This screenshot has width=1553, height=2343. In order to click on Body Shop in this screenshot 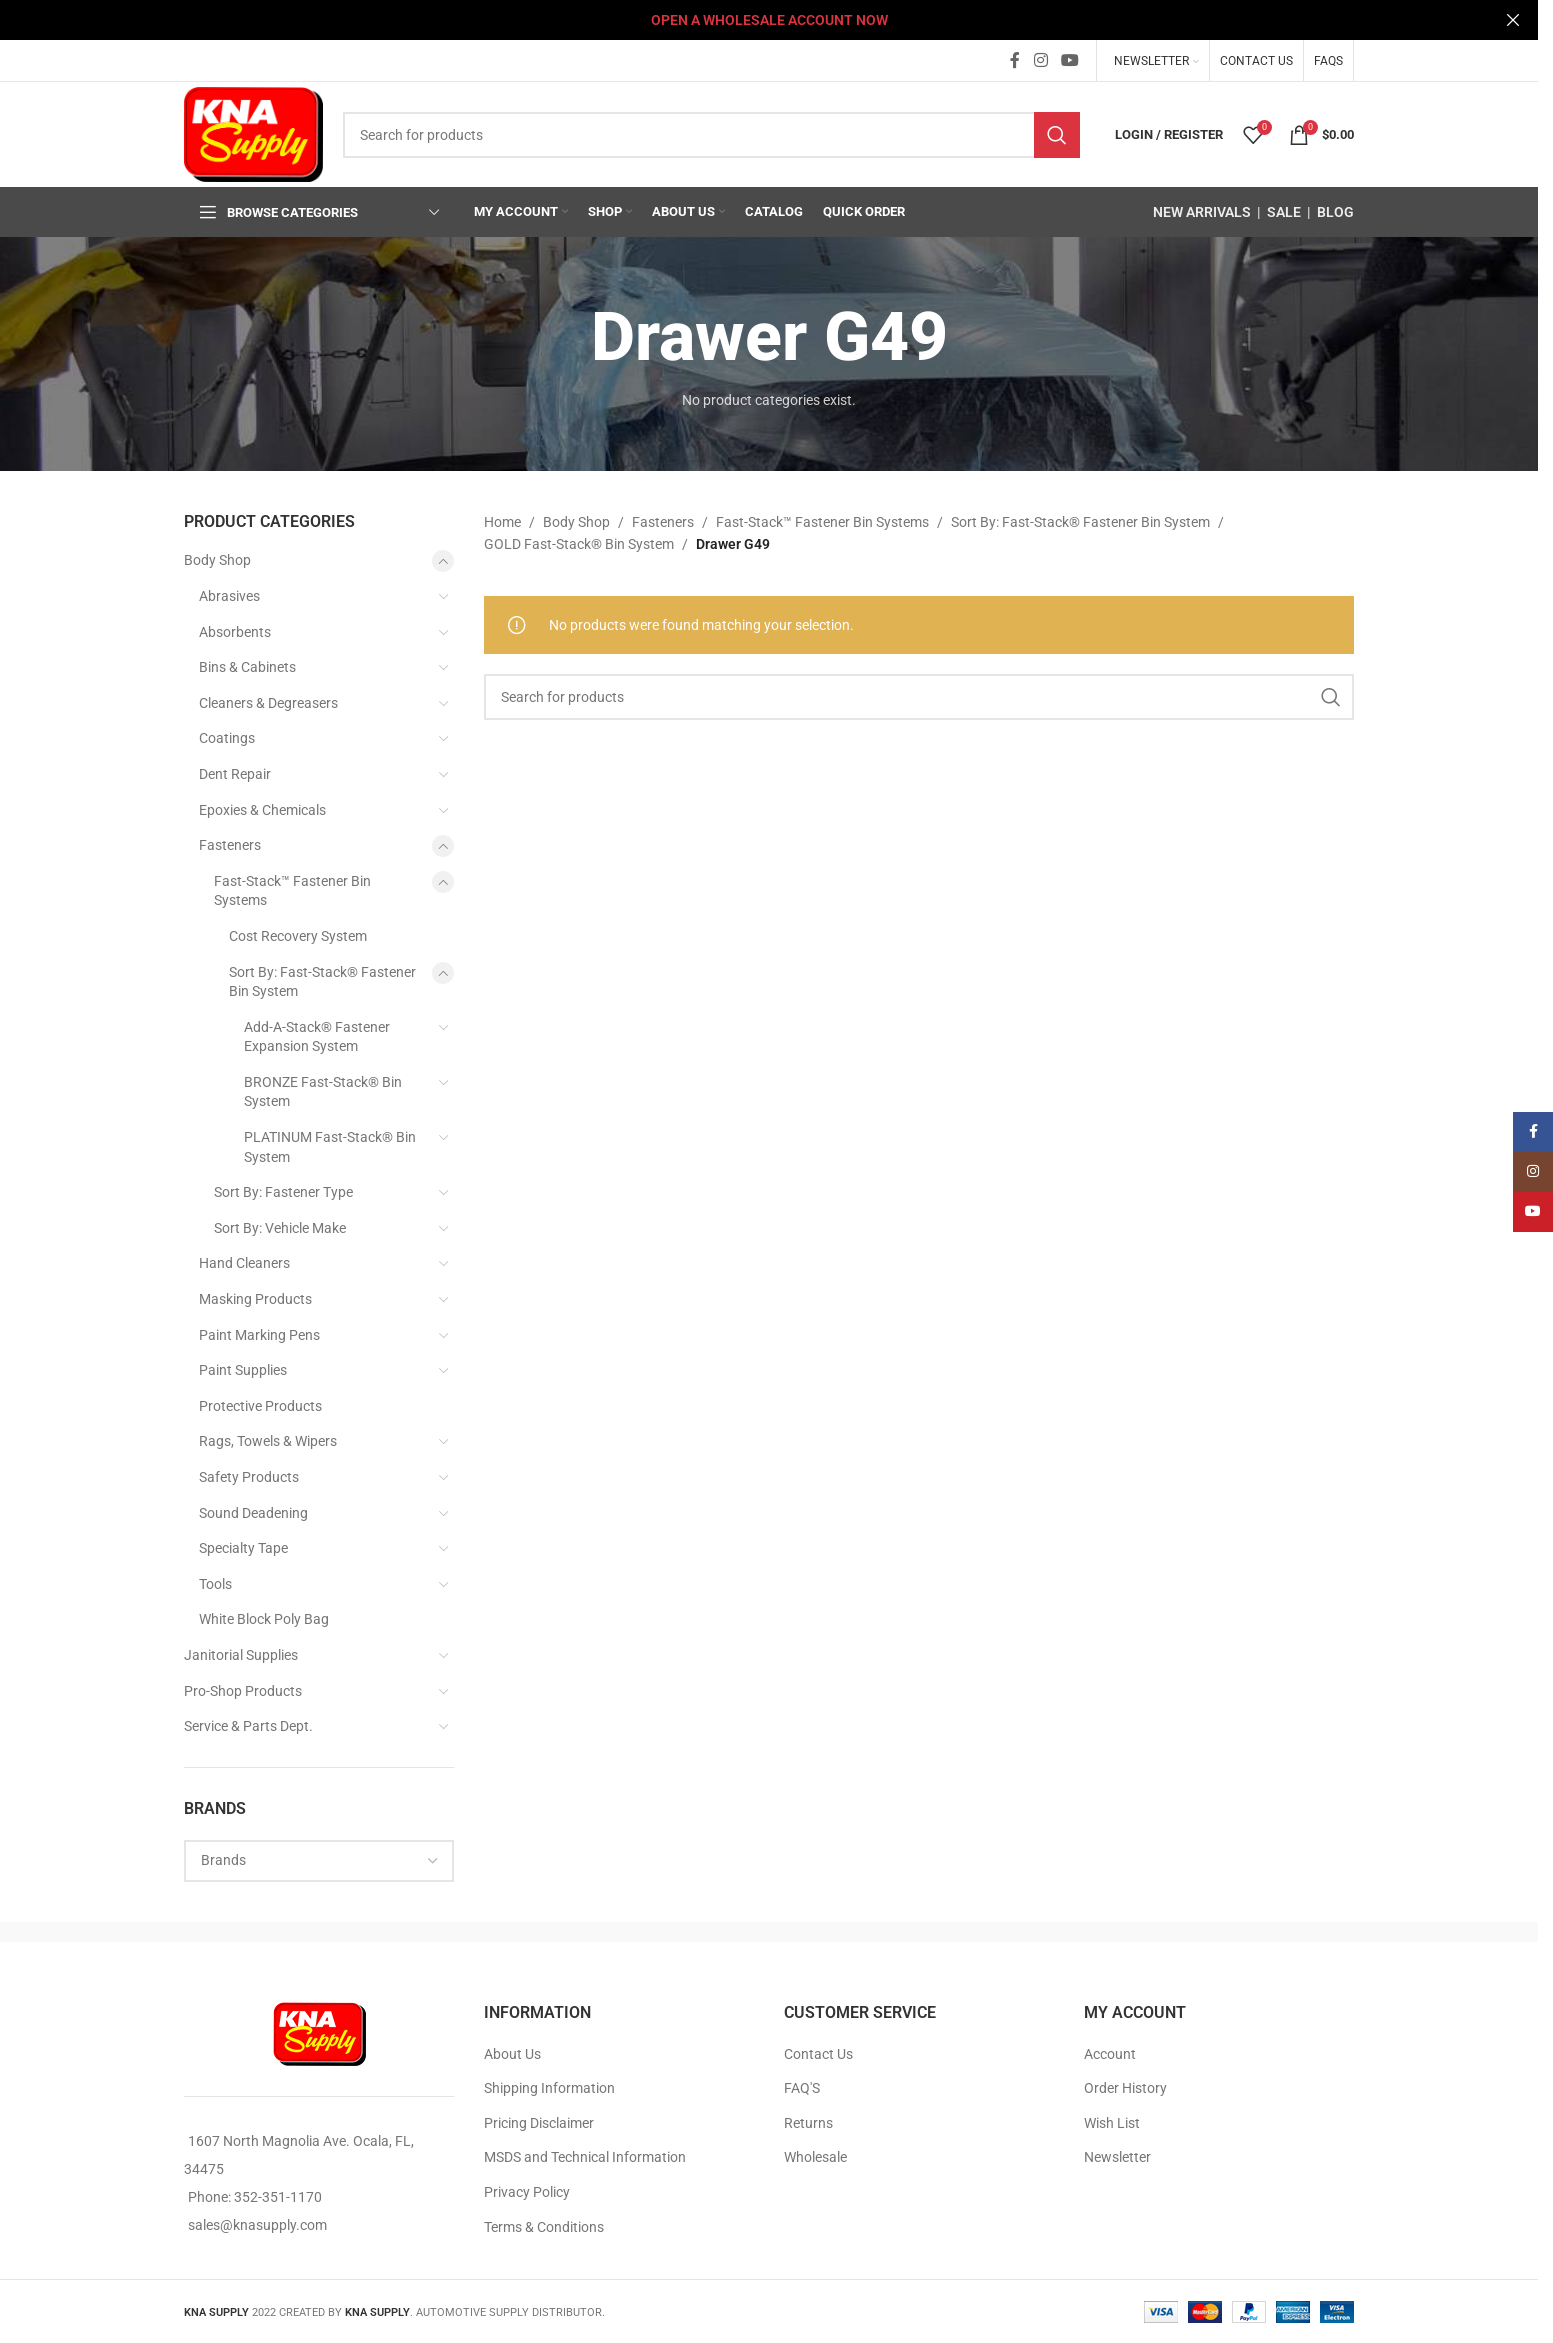, I will do `click(217, 560)`.